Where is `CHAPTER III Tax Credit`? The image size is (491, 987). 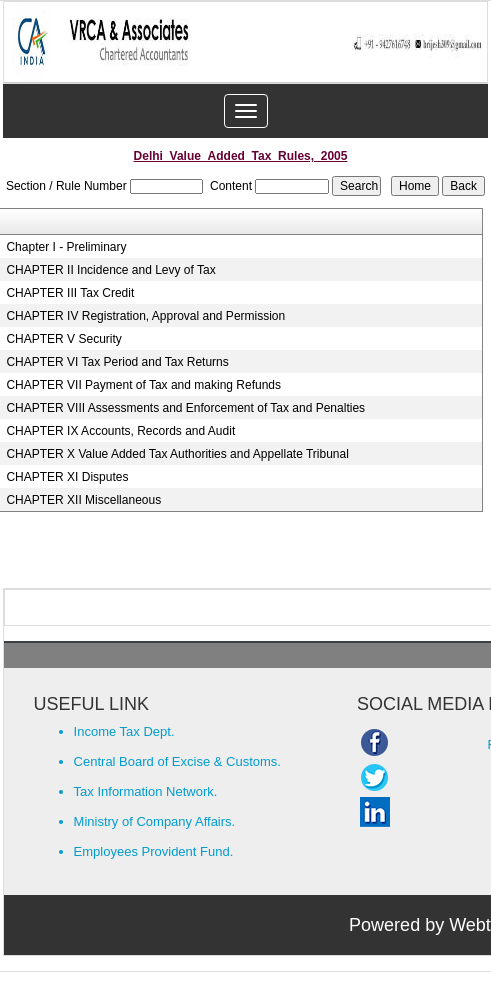
CHAPTER III Tax Credit is located at coordinates (70, 293).